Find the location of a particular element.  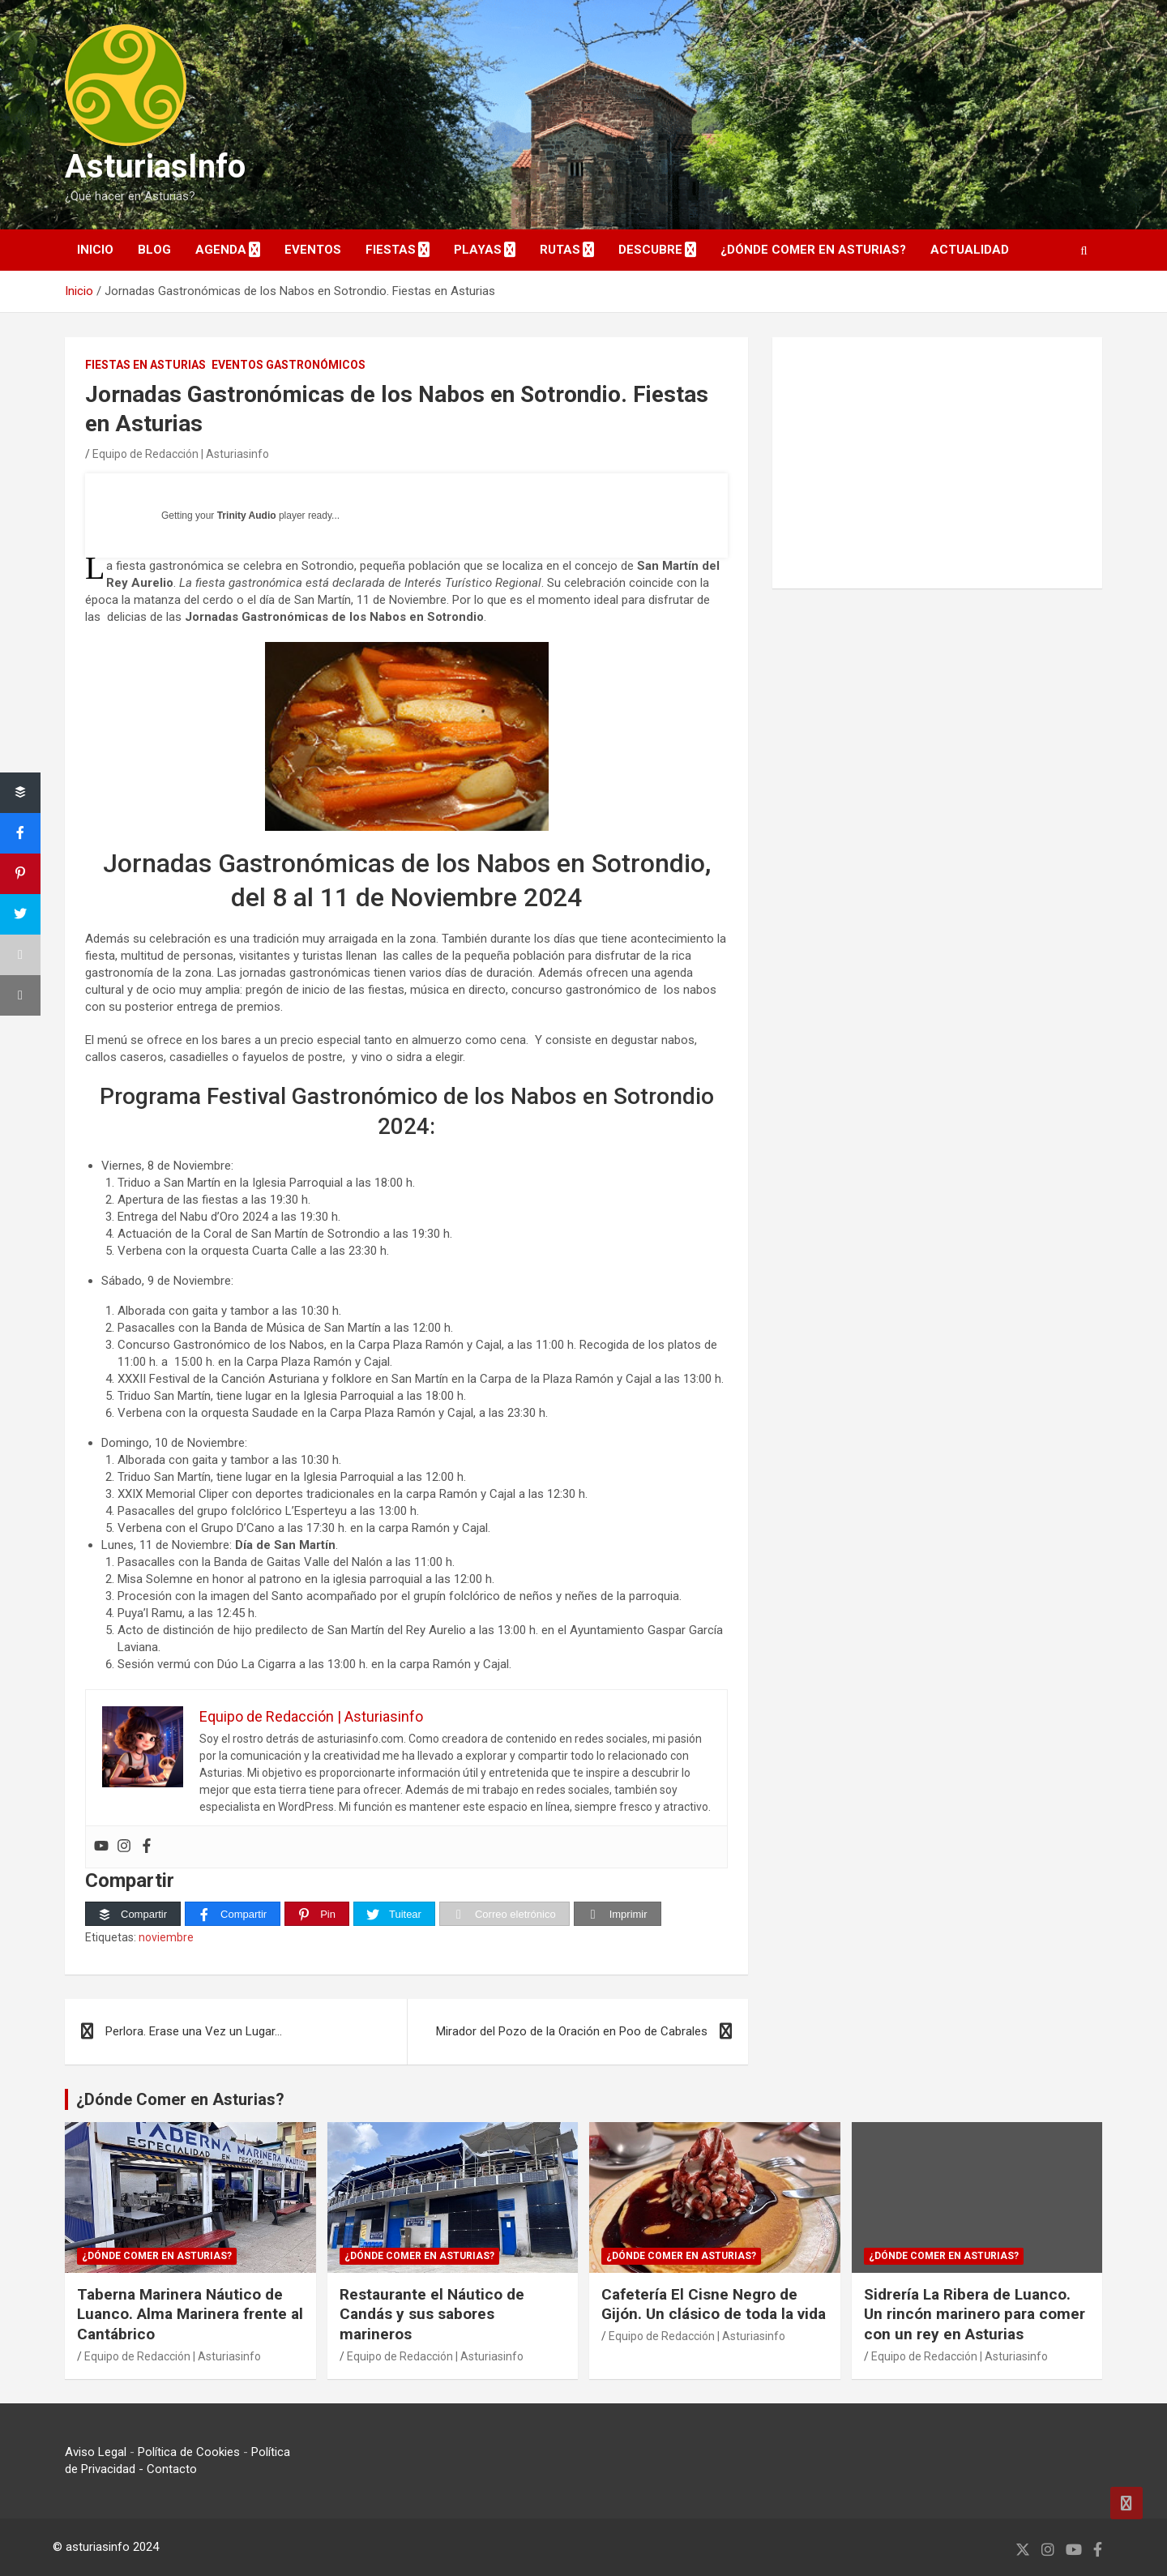

EVENTOS is located at coordinates (312, 249).